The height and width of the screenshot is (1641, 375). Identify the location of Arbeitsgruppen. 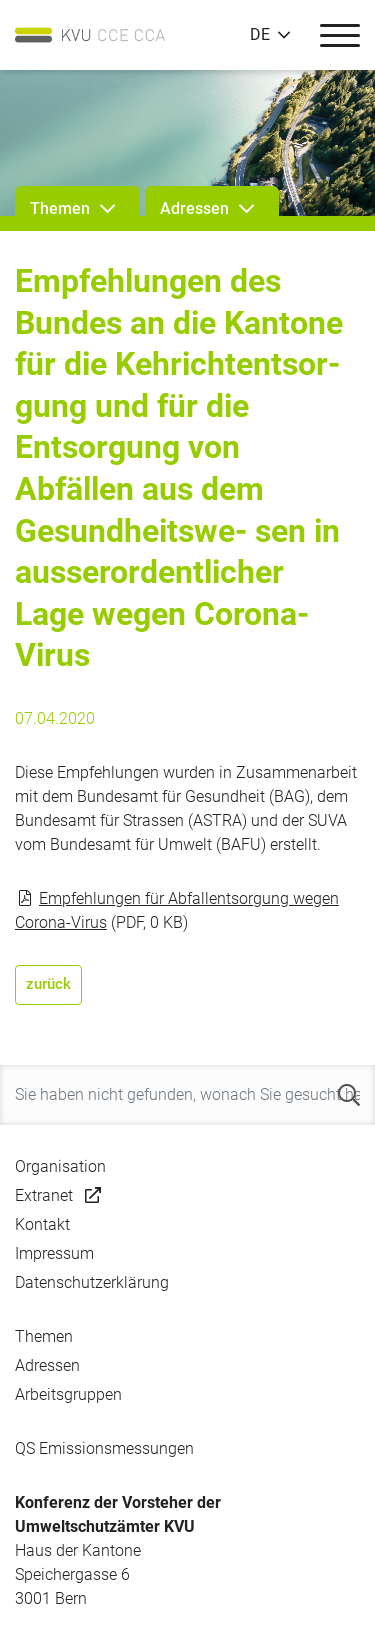
(68, 1394).